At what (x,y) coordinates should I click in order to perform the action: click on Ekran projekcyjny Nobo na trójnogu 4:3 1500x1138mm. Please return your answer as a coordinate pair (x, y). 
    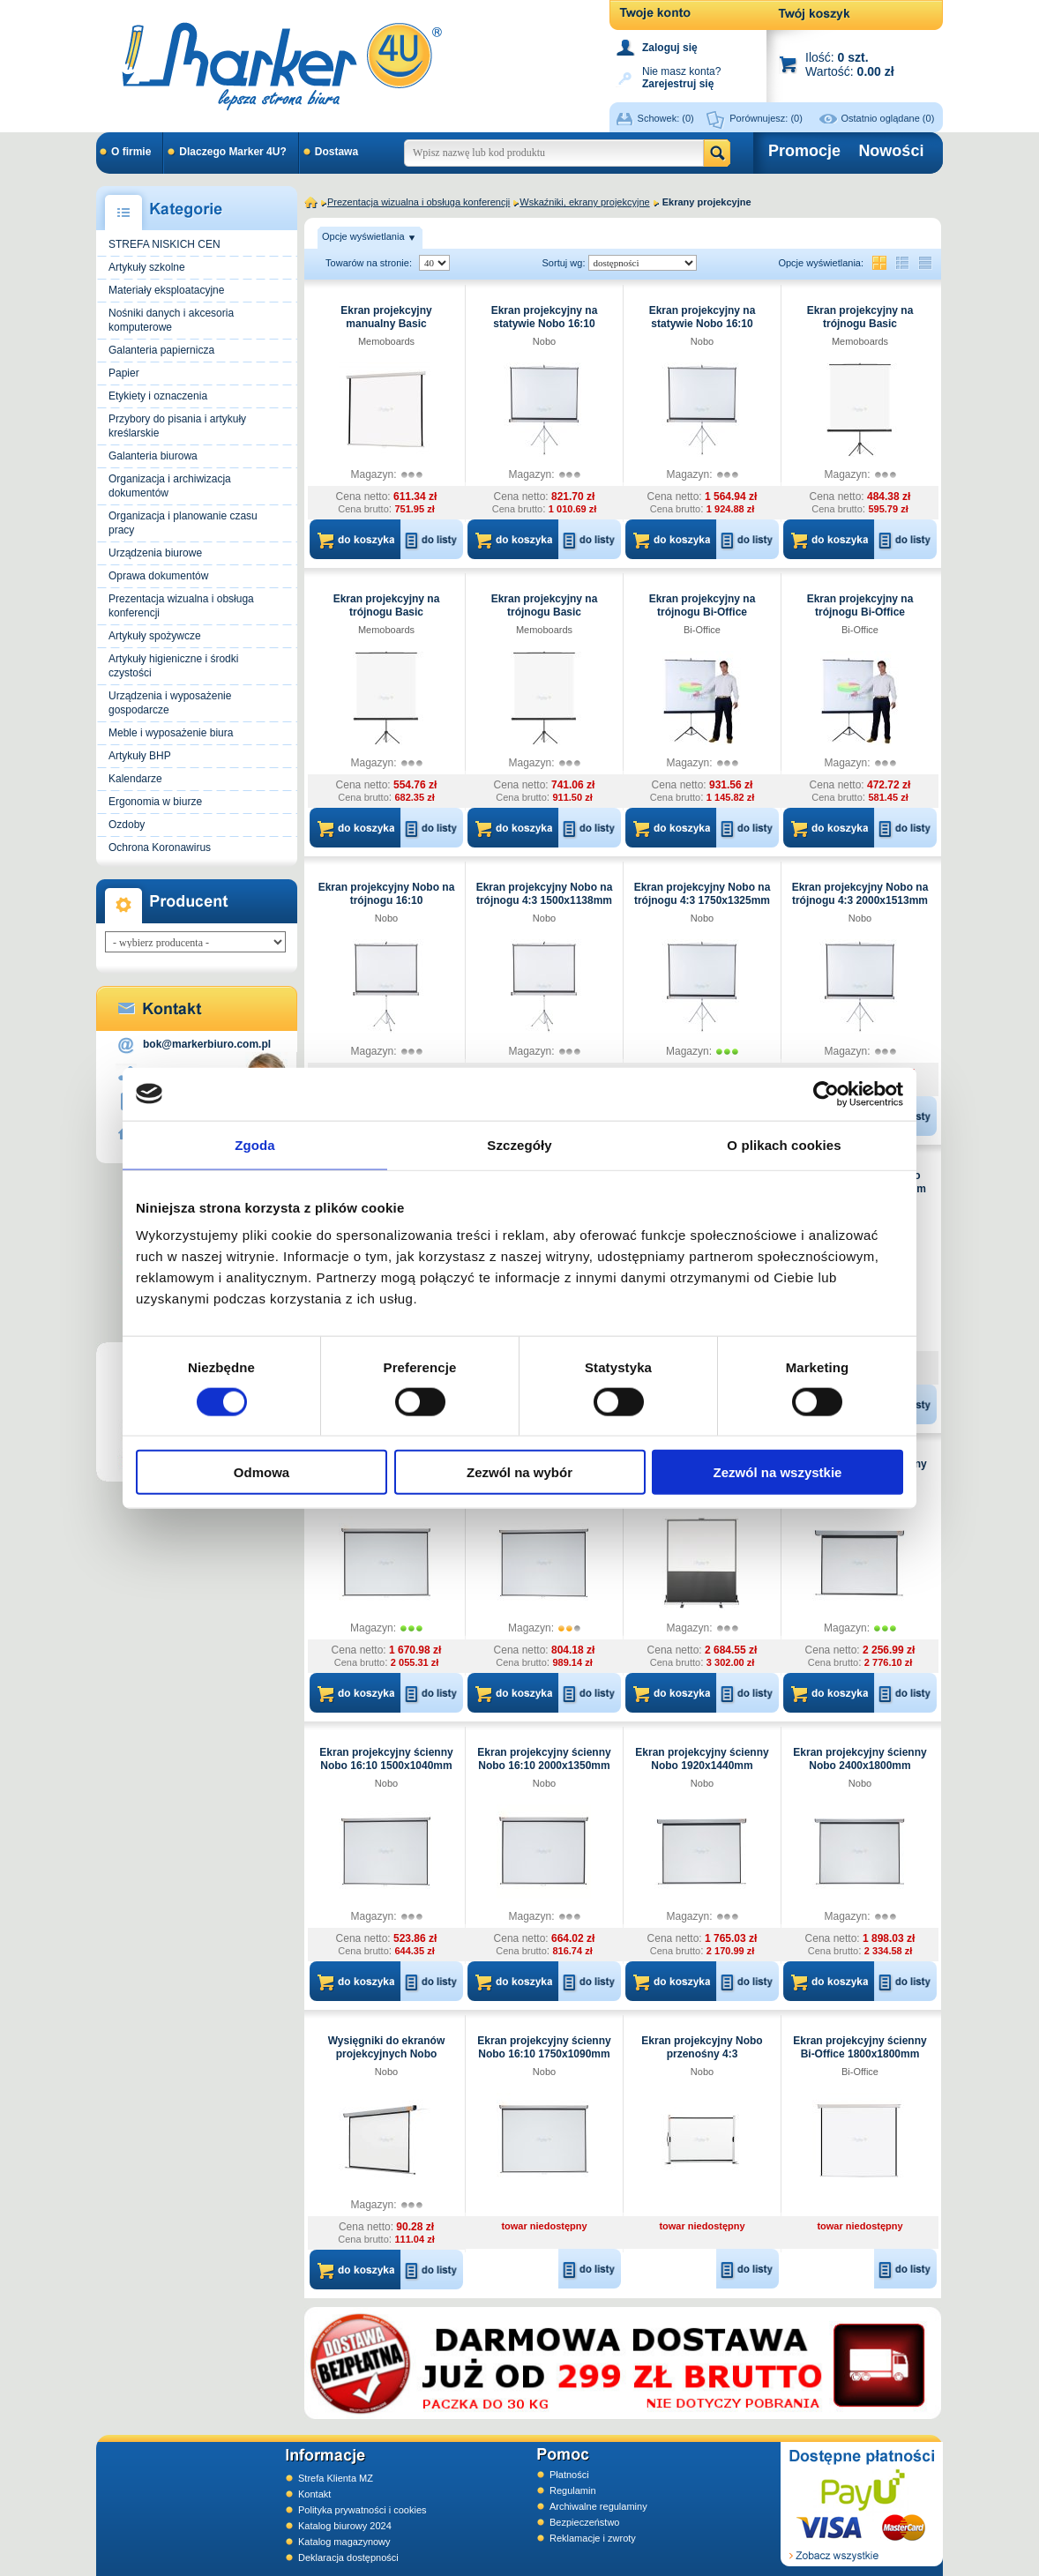
    Looking at the image, I should click on (544, 894).